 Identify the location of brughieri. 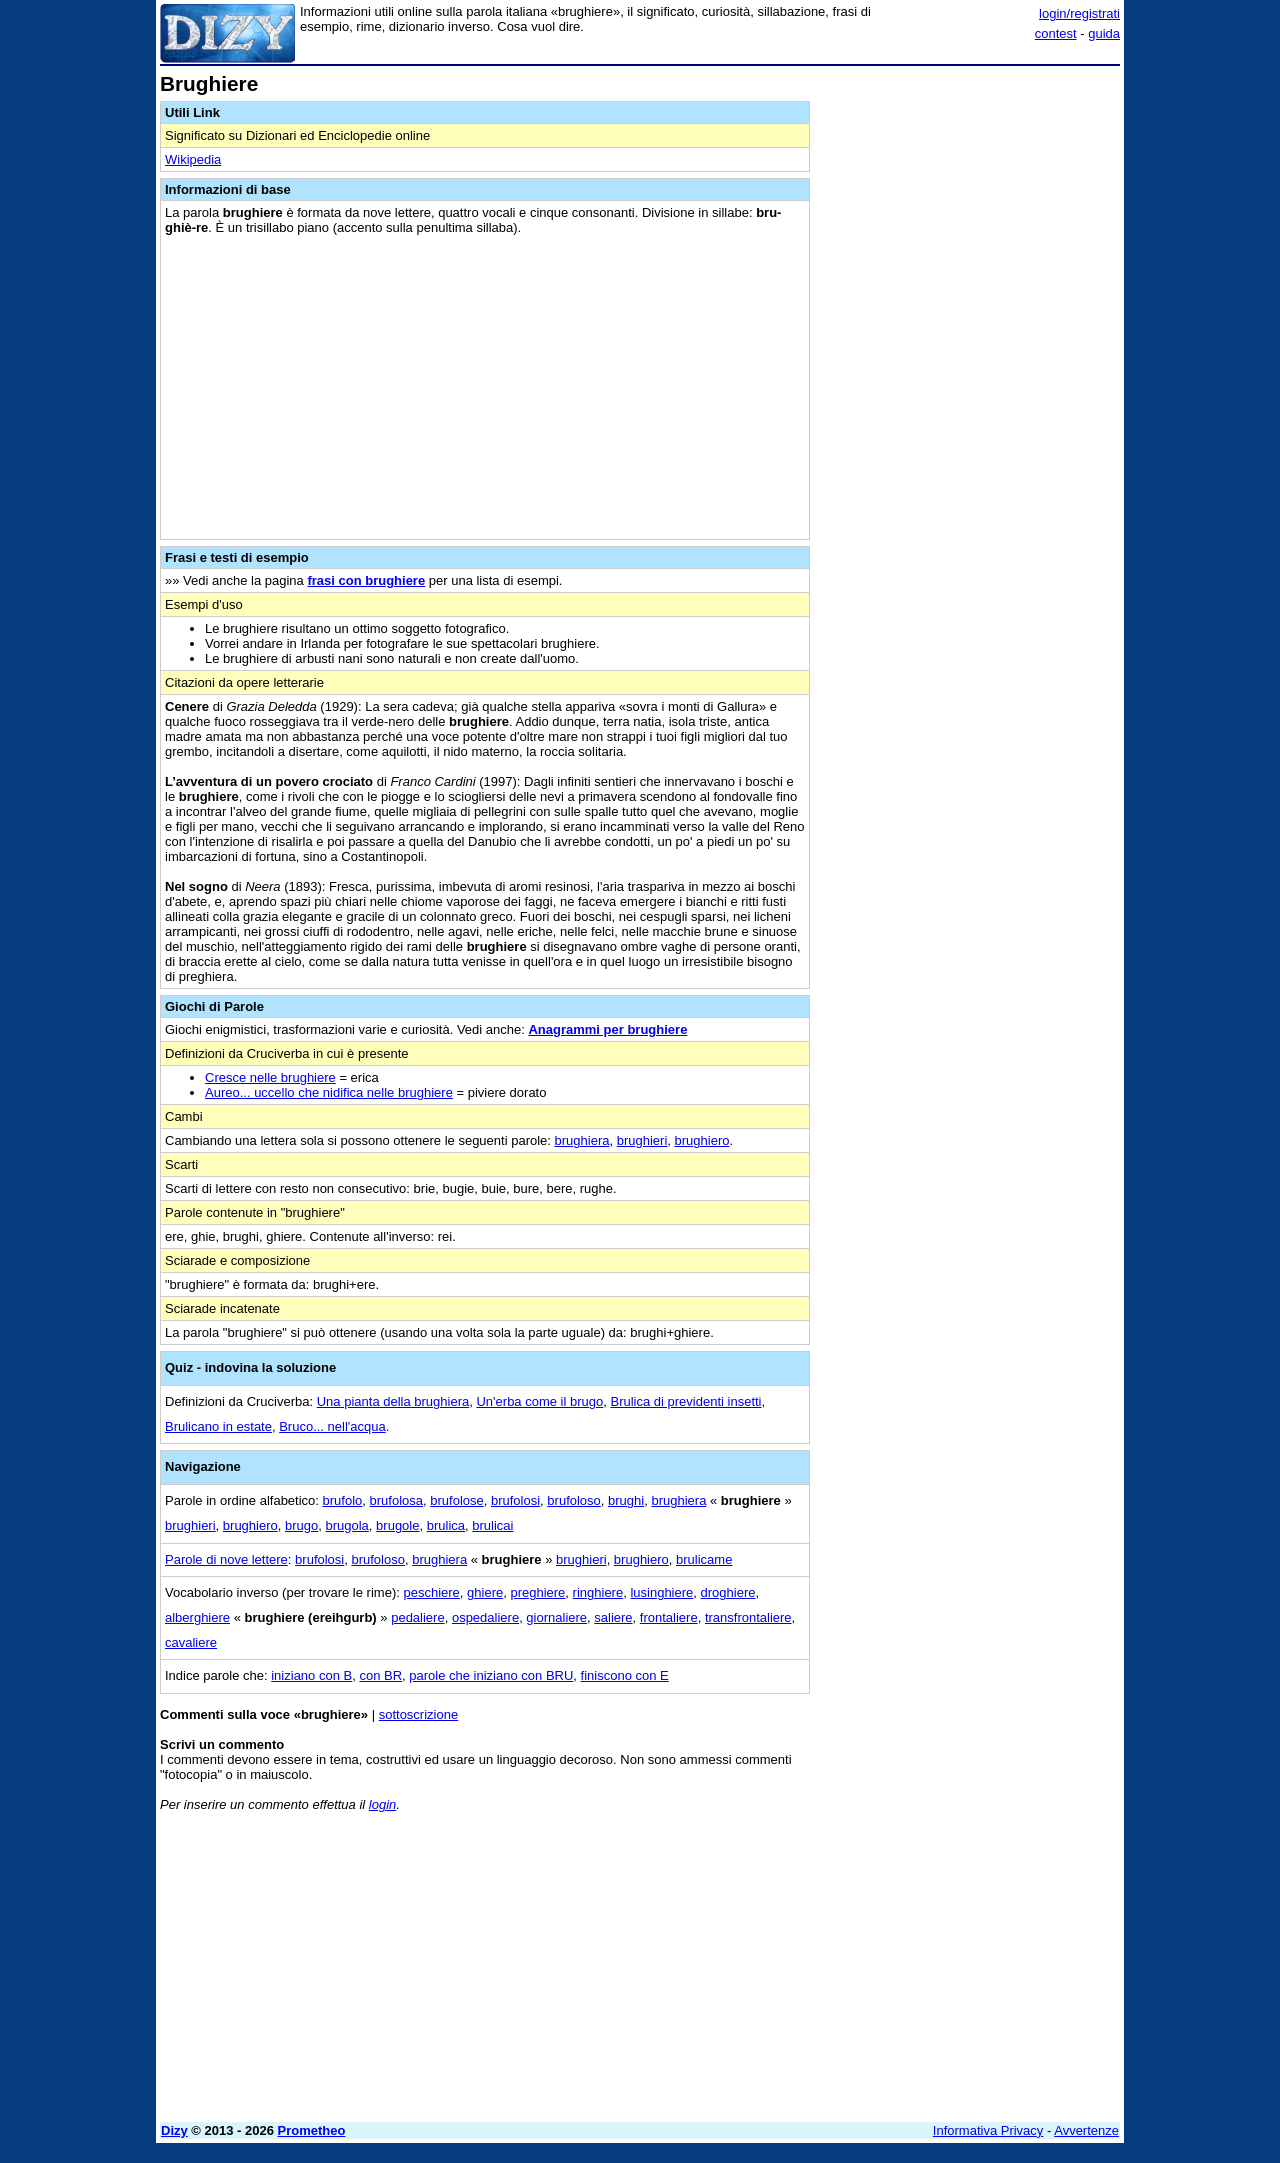
(642, 1140).